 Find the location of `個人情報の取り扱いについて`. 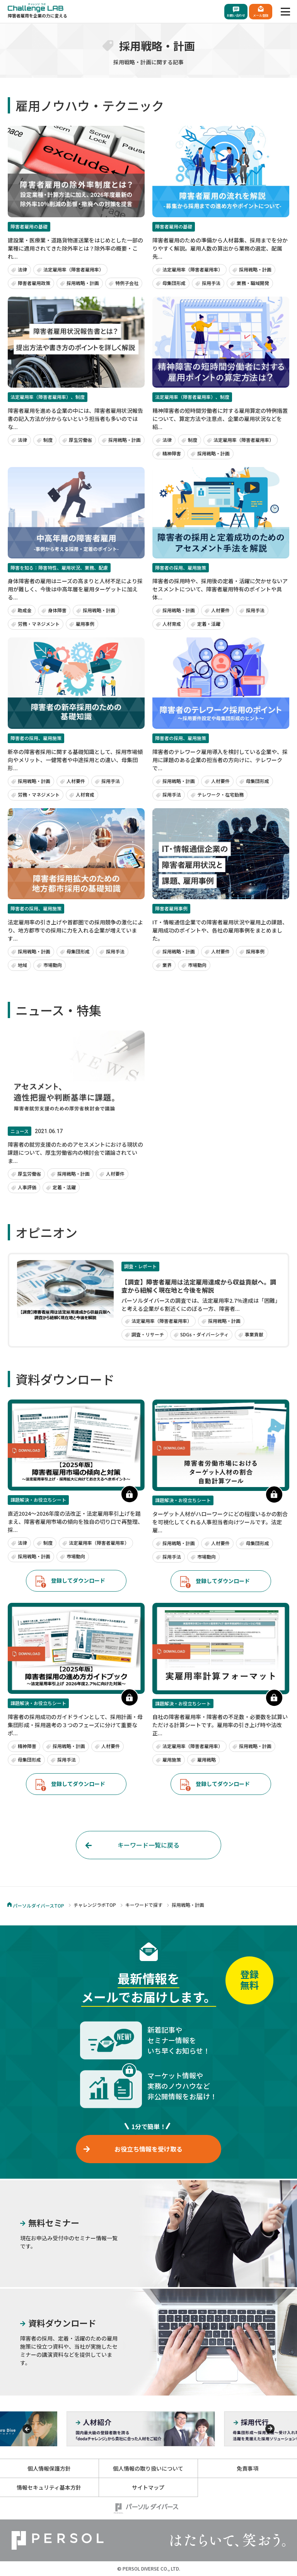

個人情報の取り扱いについて is located at coordinates (148, 2468).